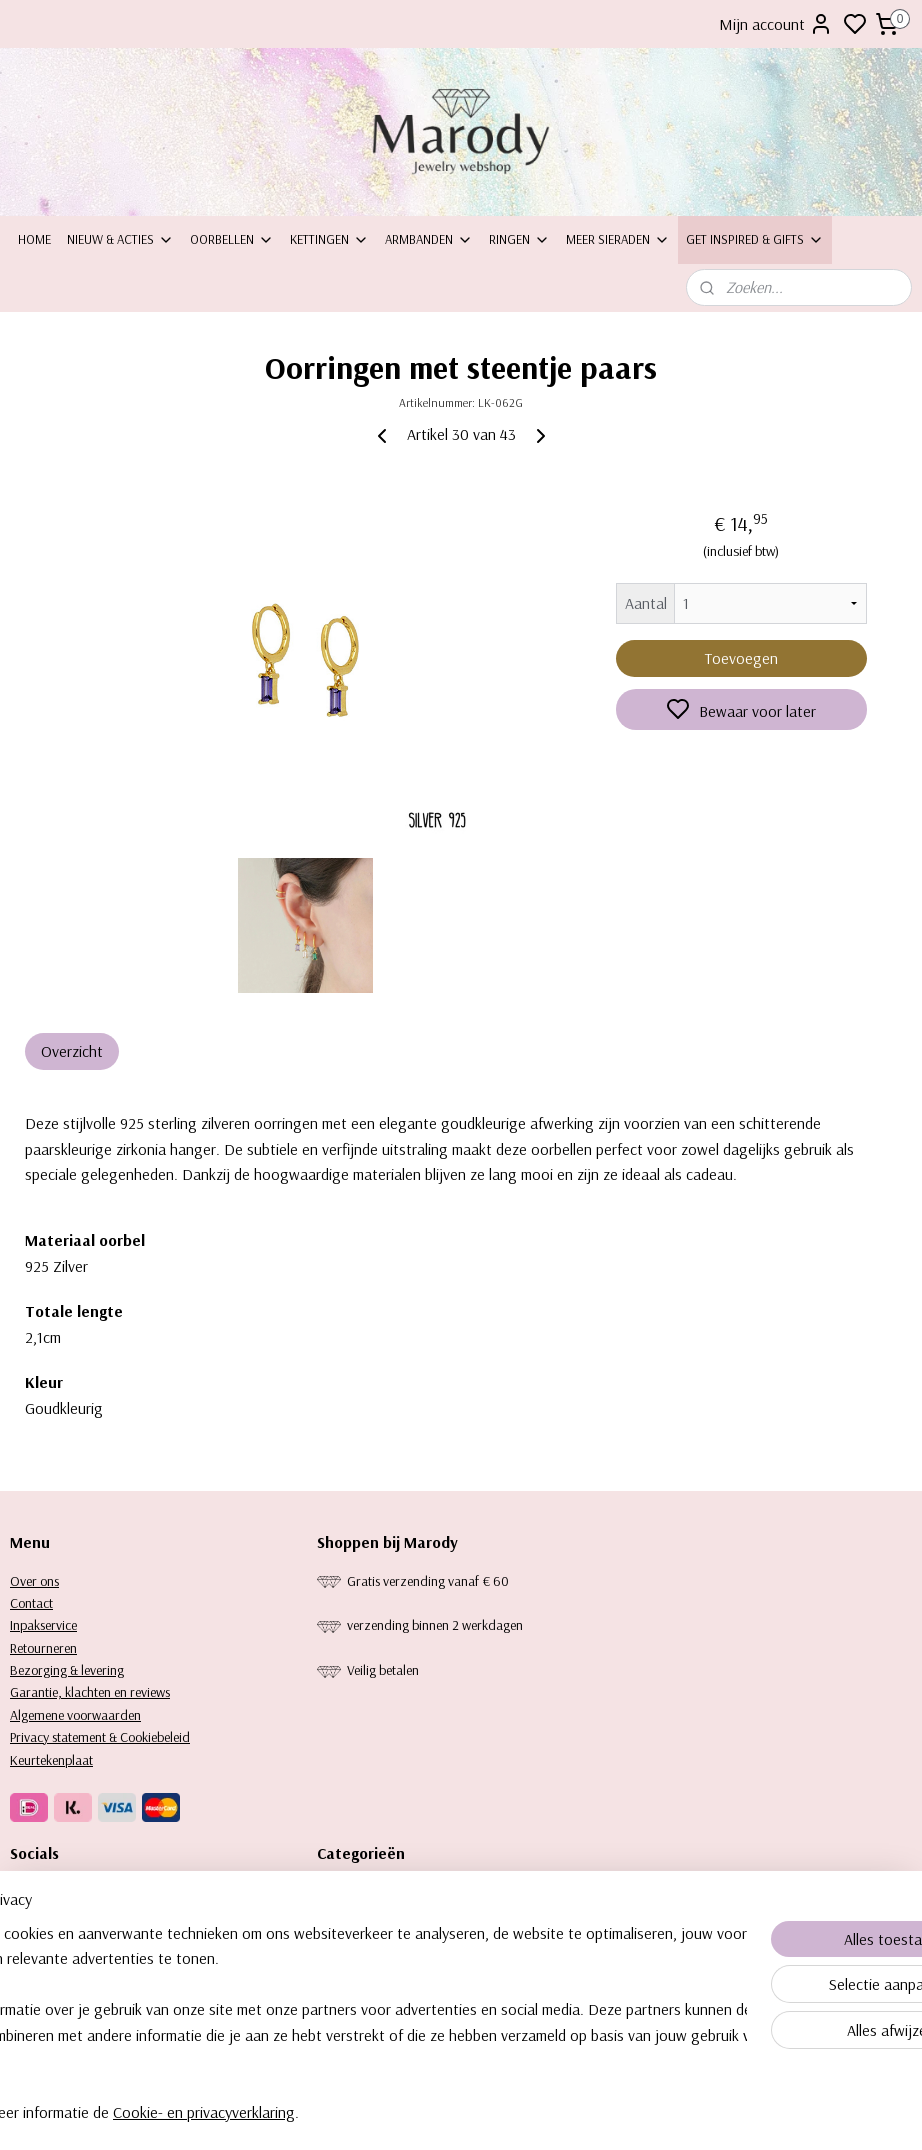  Describe the element at coordinates (776, 24) in the screenshot. I see `Mijn account` at that location.